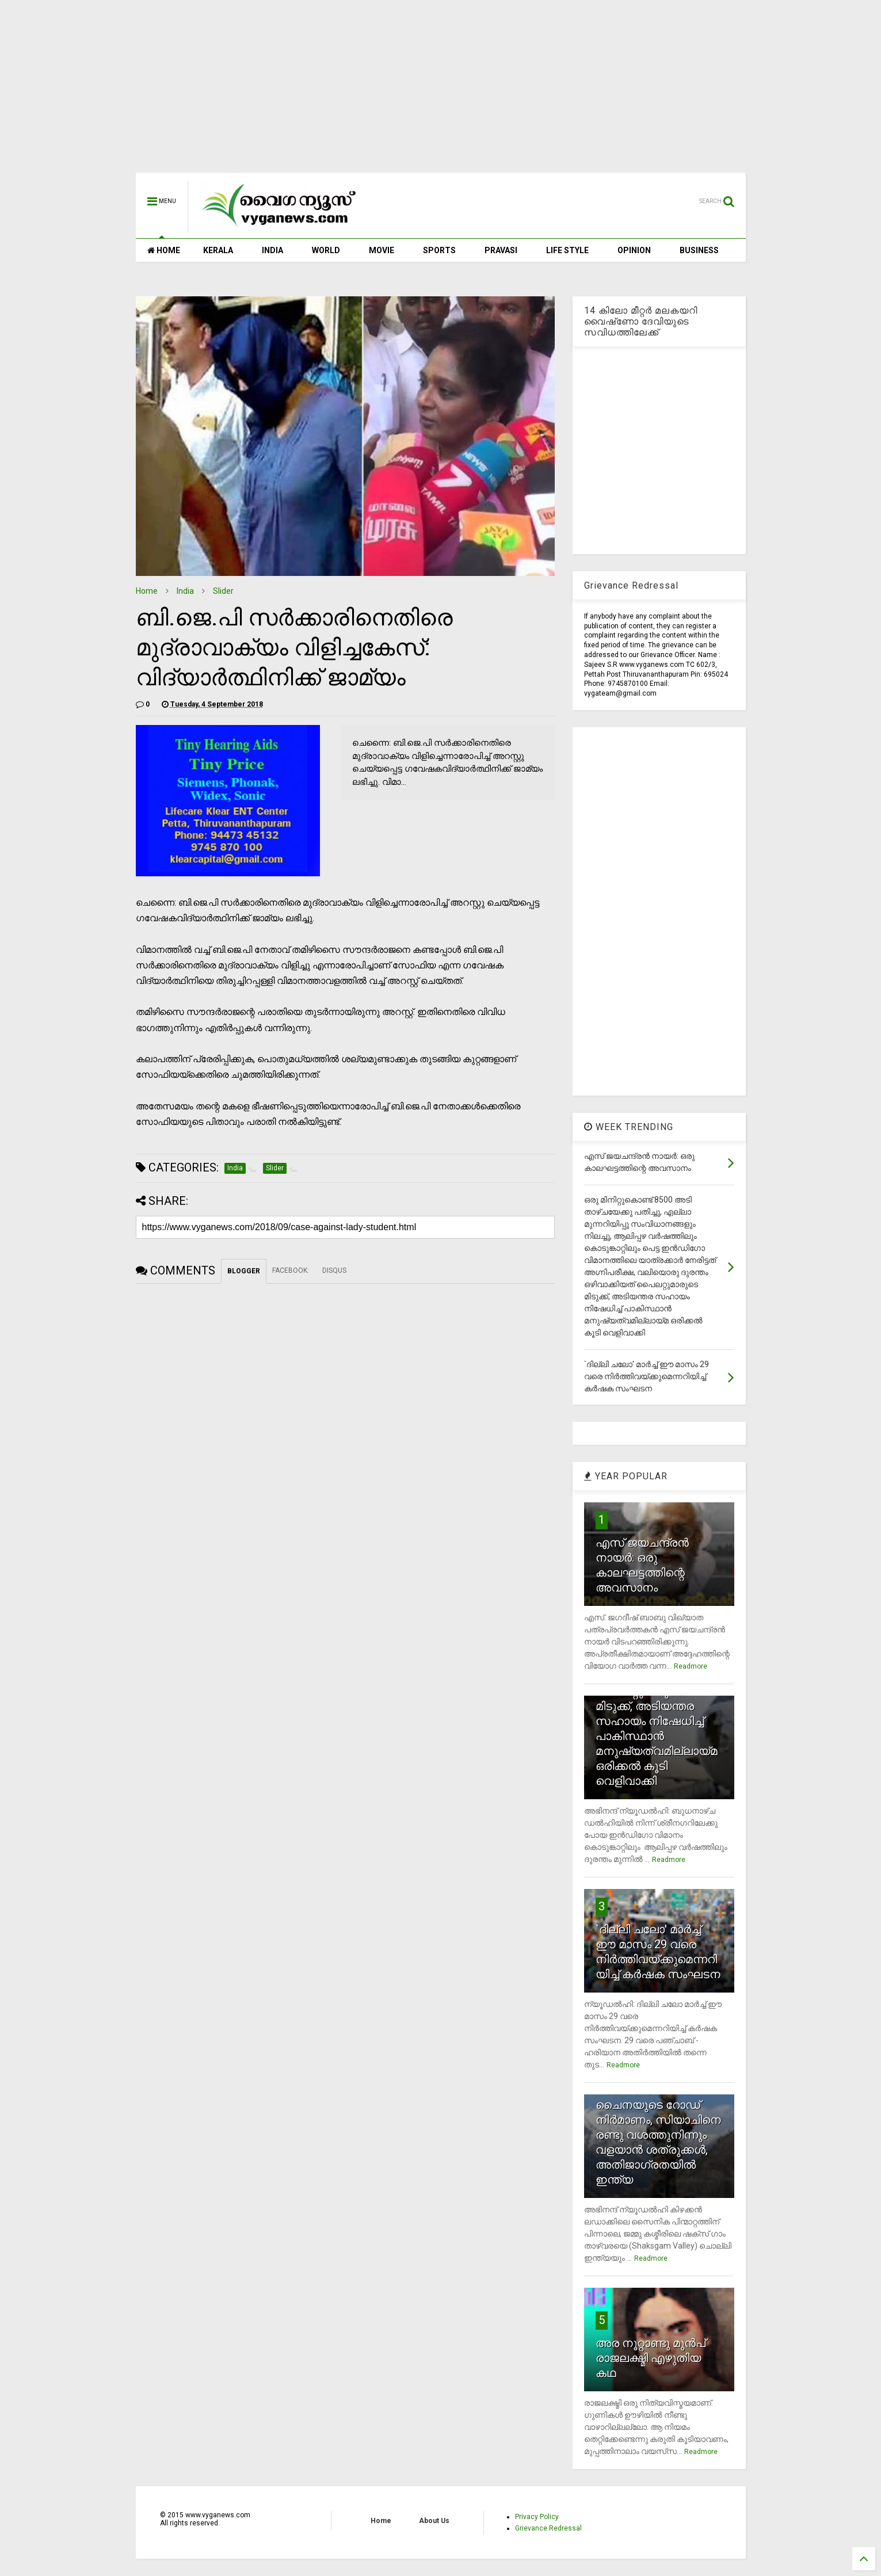 This screenshot has height=2576, width=881. Describe the element at coordinates (690, 1666) in the screenshot. I see `Readmore` at that location.